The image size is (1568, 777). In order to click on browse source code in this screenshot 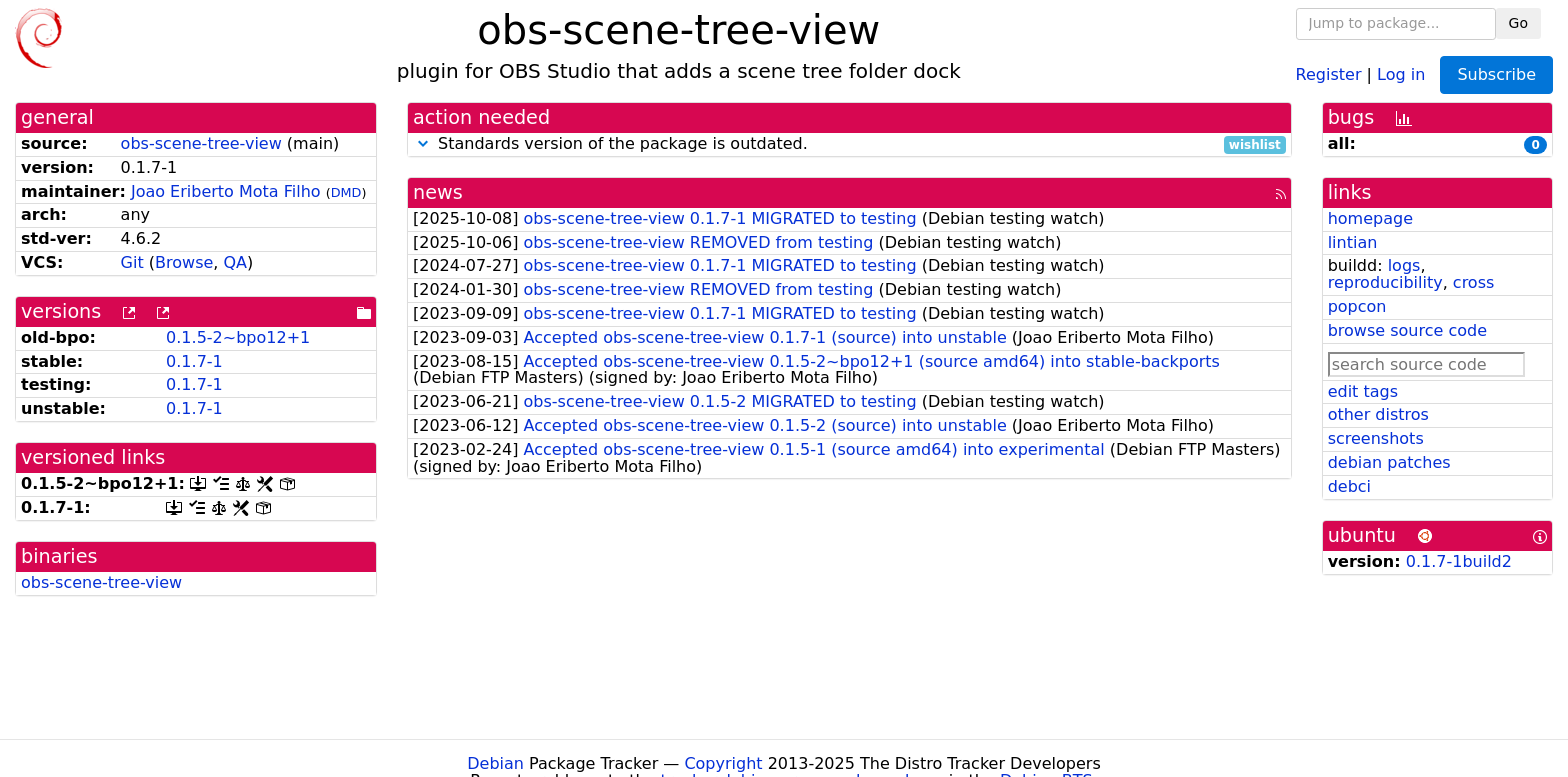, I will do `click(1407, 330)`.